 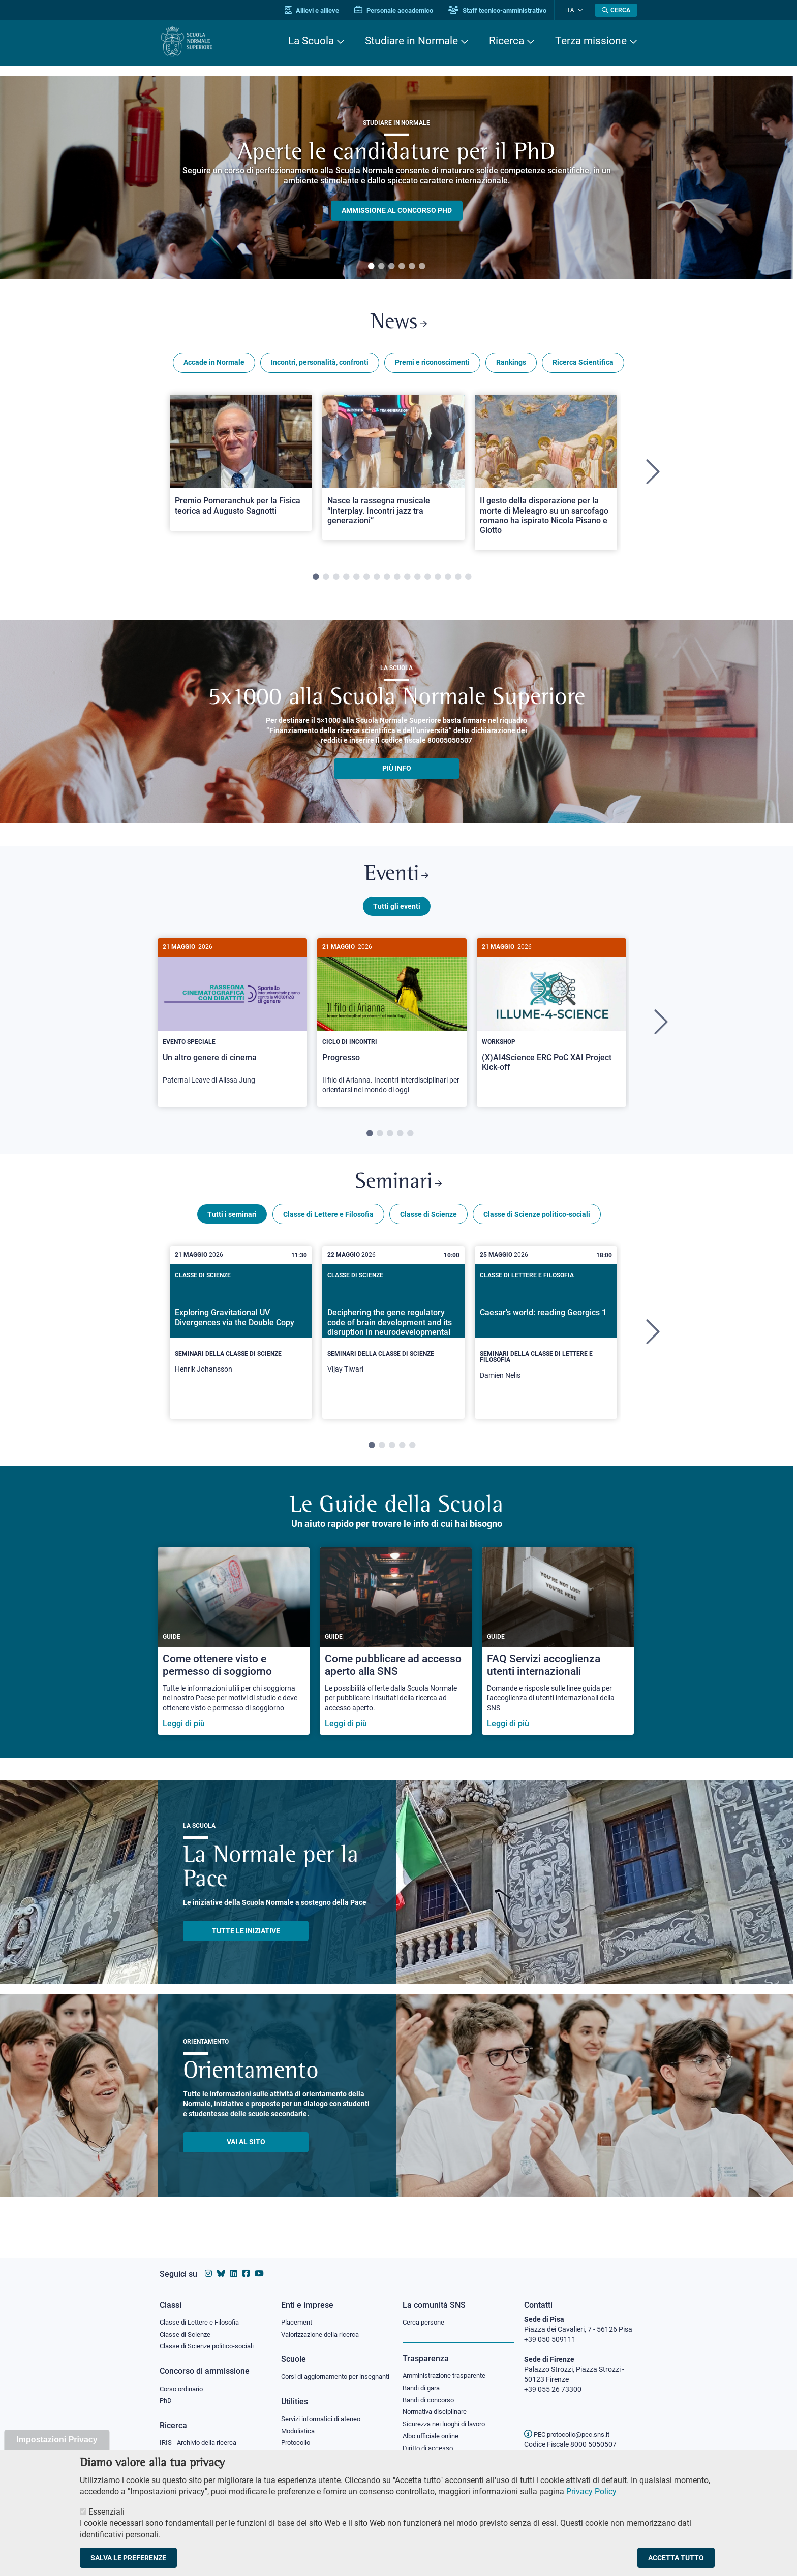 I want to click on Bandi di gara, so click(x=423, y=2378).